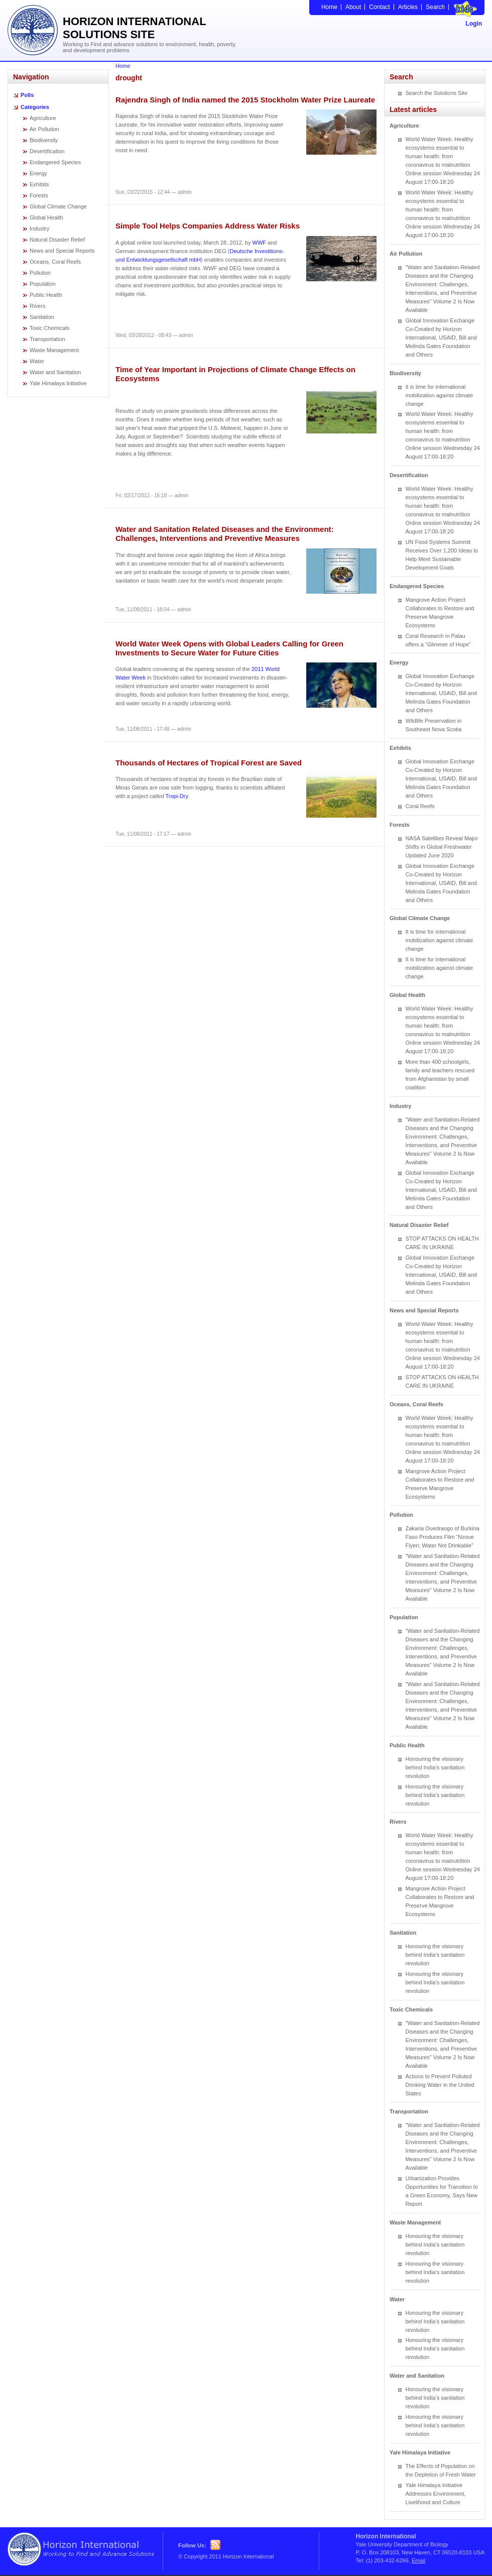  I want to click on Thousands of Hectares of Tropical Forest are Saved, so click(208, 762).